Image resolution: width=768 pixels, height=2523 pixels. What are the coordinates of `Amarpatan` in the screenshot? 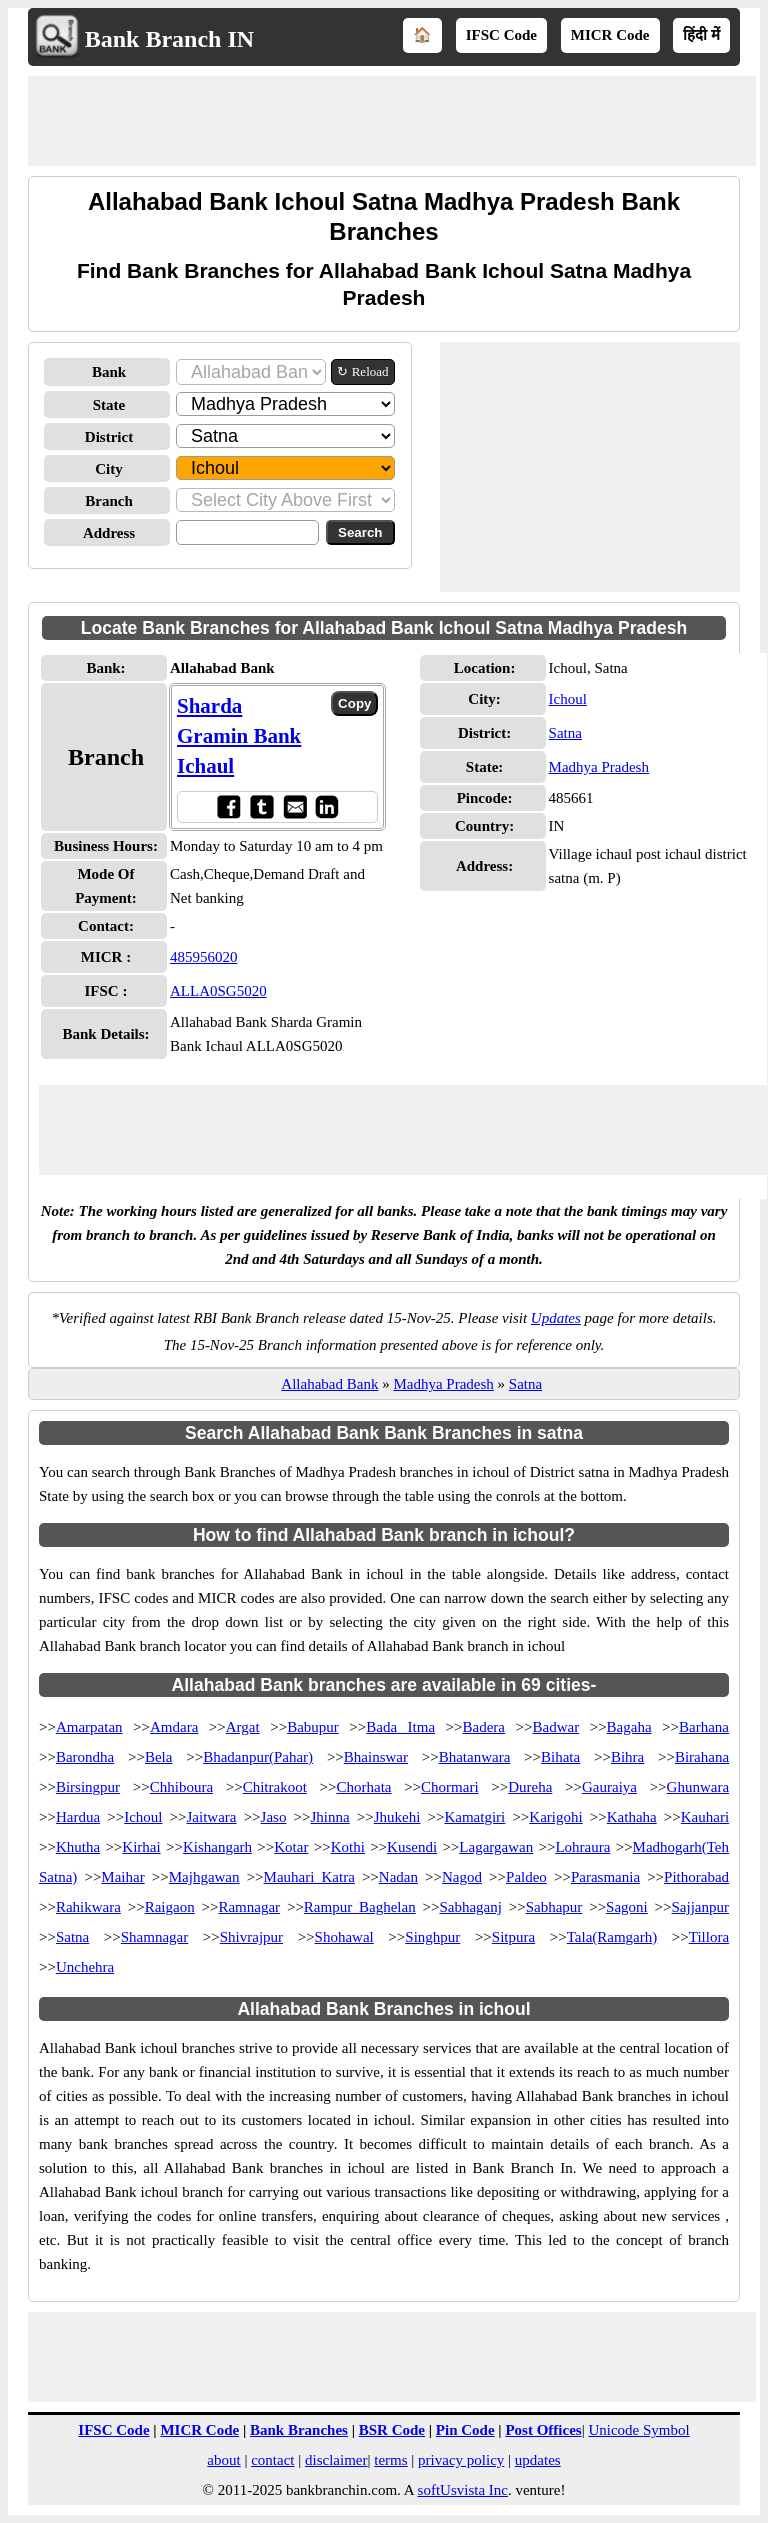 It's located at (89, 1727).